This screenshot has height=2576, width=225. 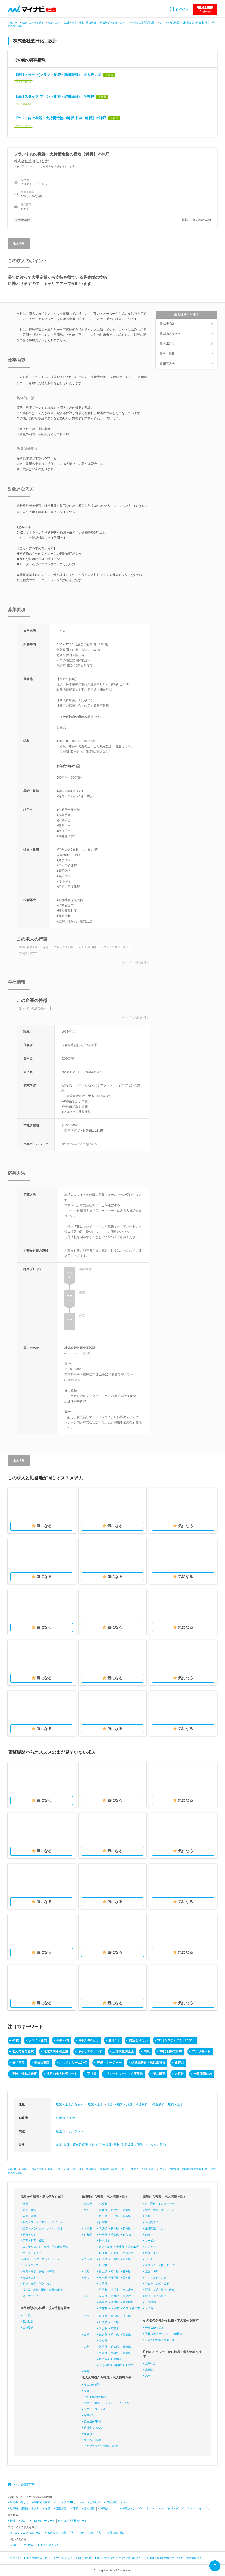 What do you see at coordinates (47, 2508) in the screenshot?
I see `年収` at bounding box center [47, 2508].